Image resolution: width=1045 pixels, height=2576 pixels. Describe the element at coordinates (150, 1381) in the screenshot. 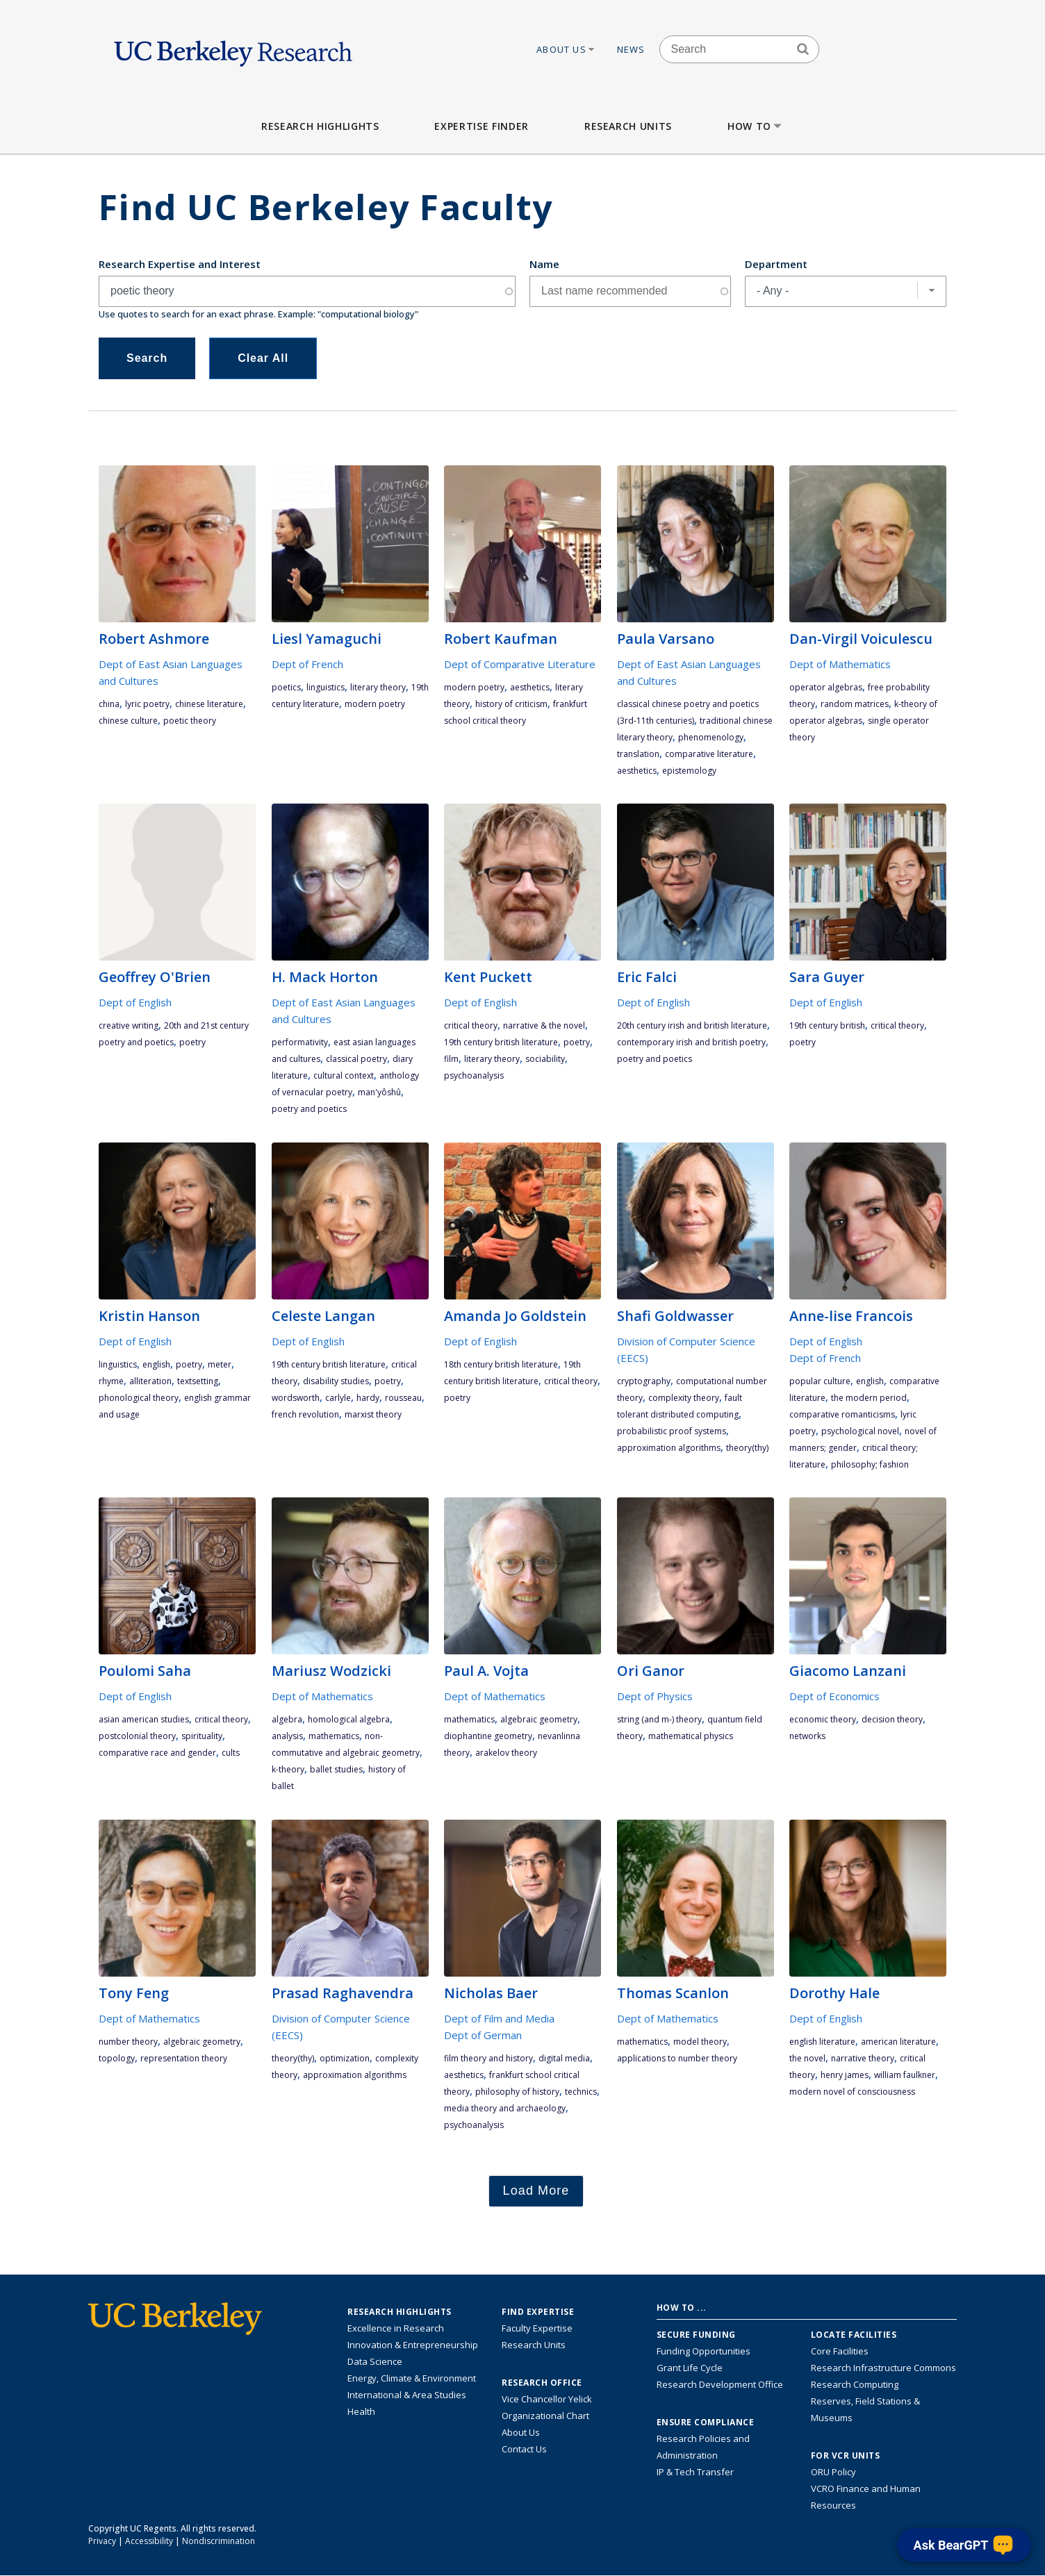

I see `alliteration` at that location.